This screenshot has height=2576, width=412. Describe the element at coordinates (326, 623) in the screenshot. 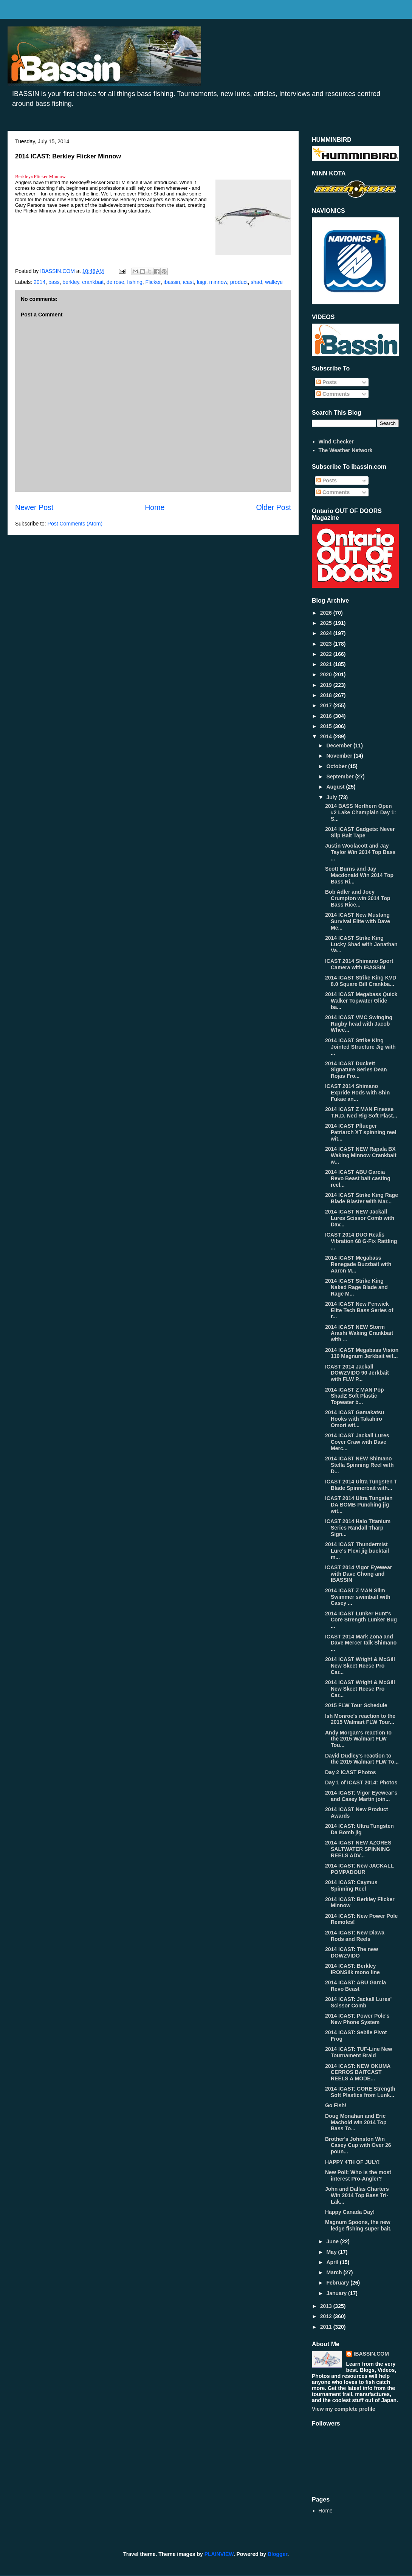

I see `2025` at that location.